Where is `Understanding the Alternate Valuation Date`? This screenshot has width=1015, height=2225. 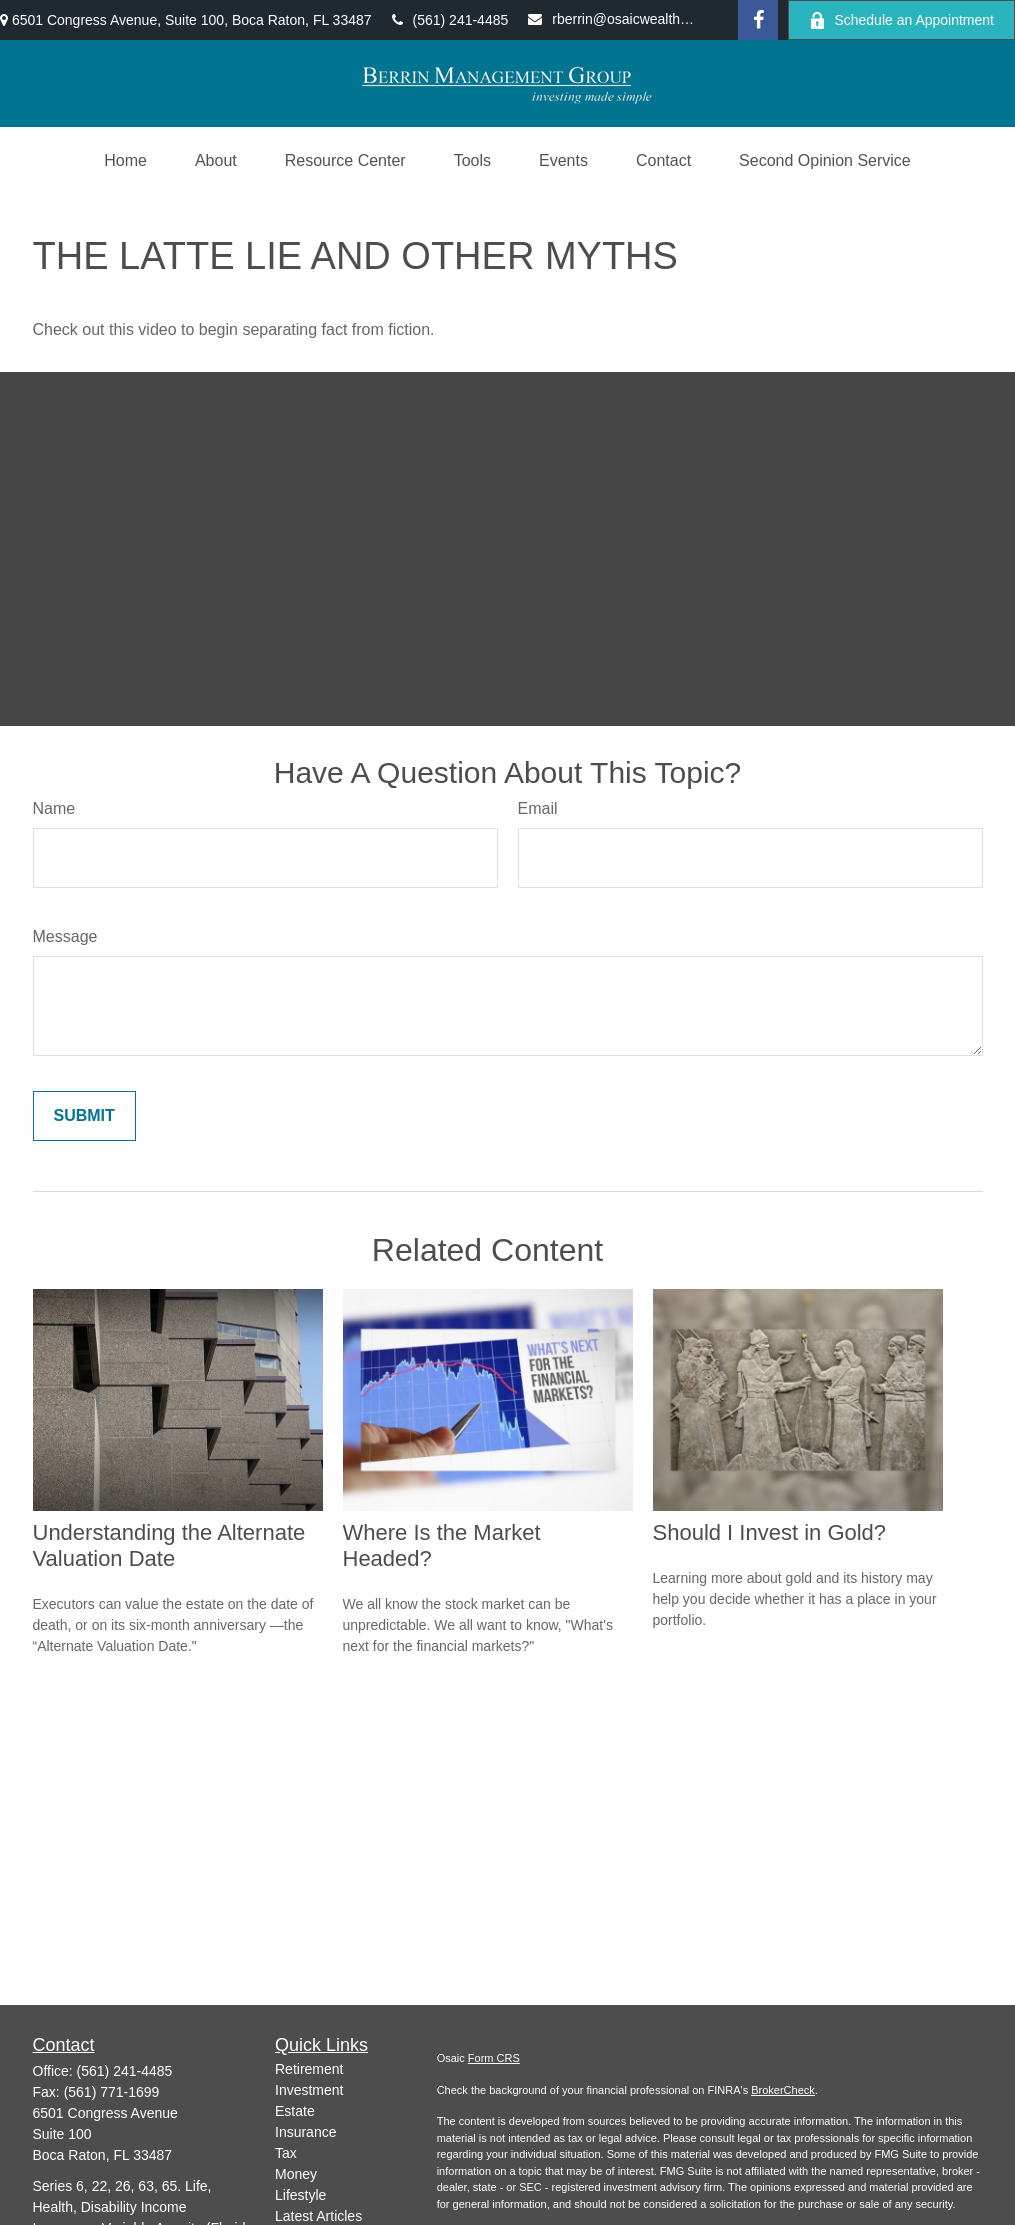
Understanding the Alternate Valuation Date is located at coordinates (169, 1545).